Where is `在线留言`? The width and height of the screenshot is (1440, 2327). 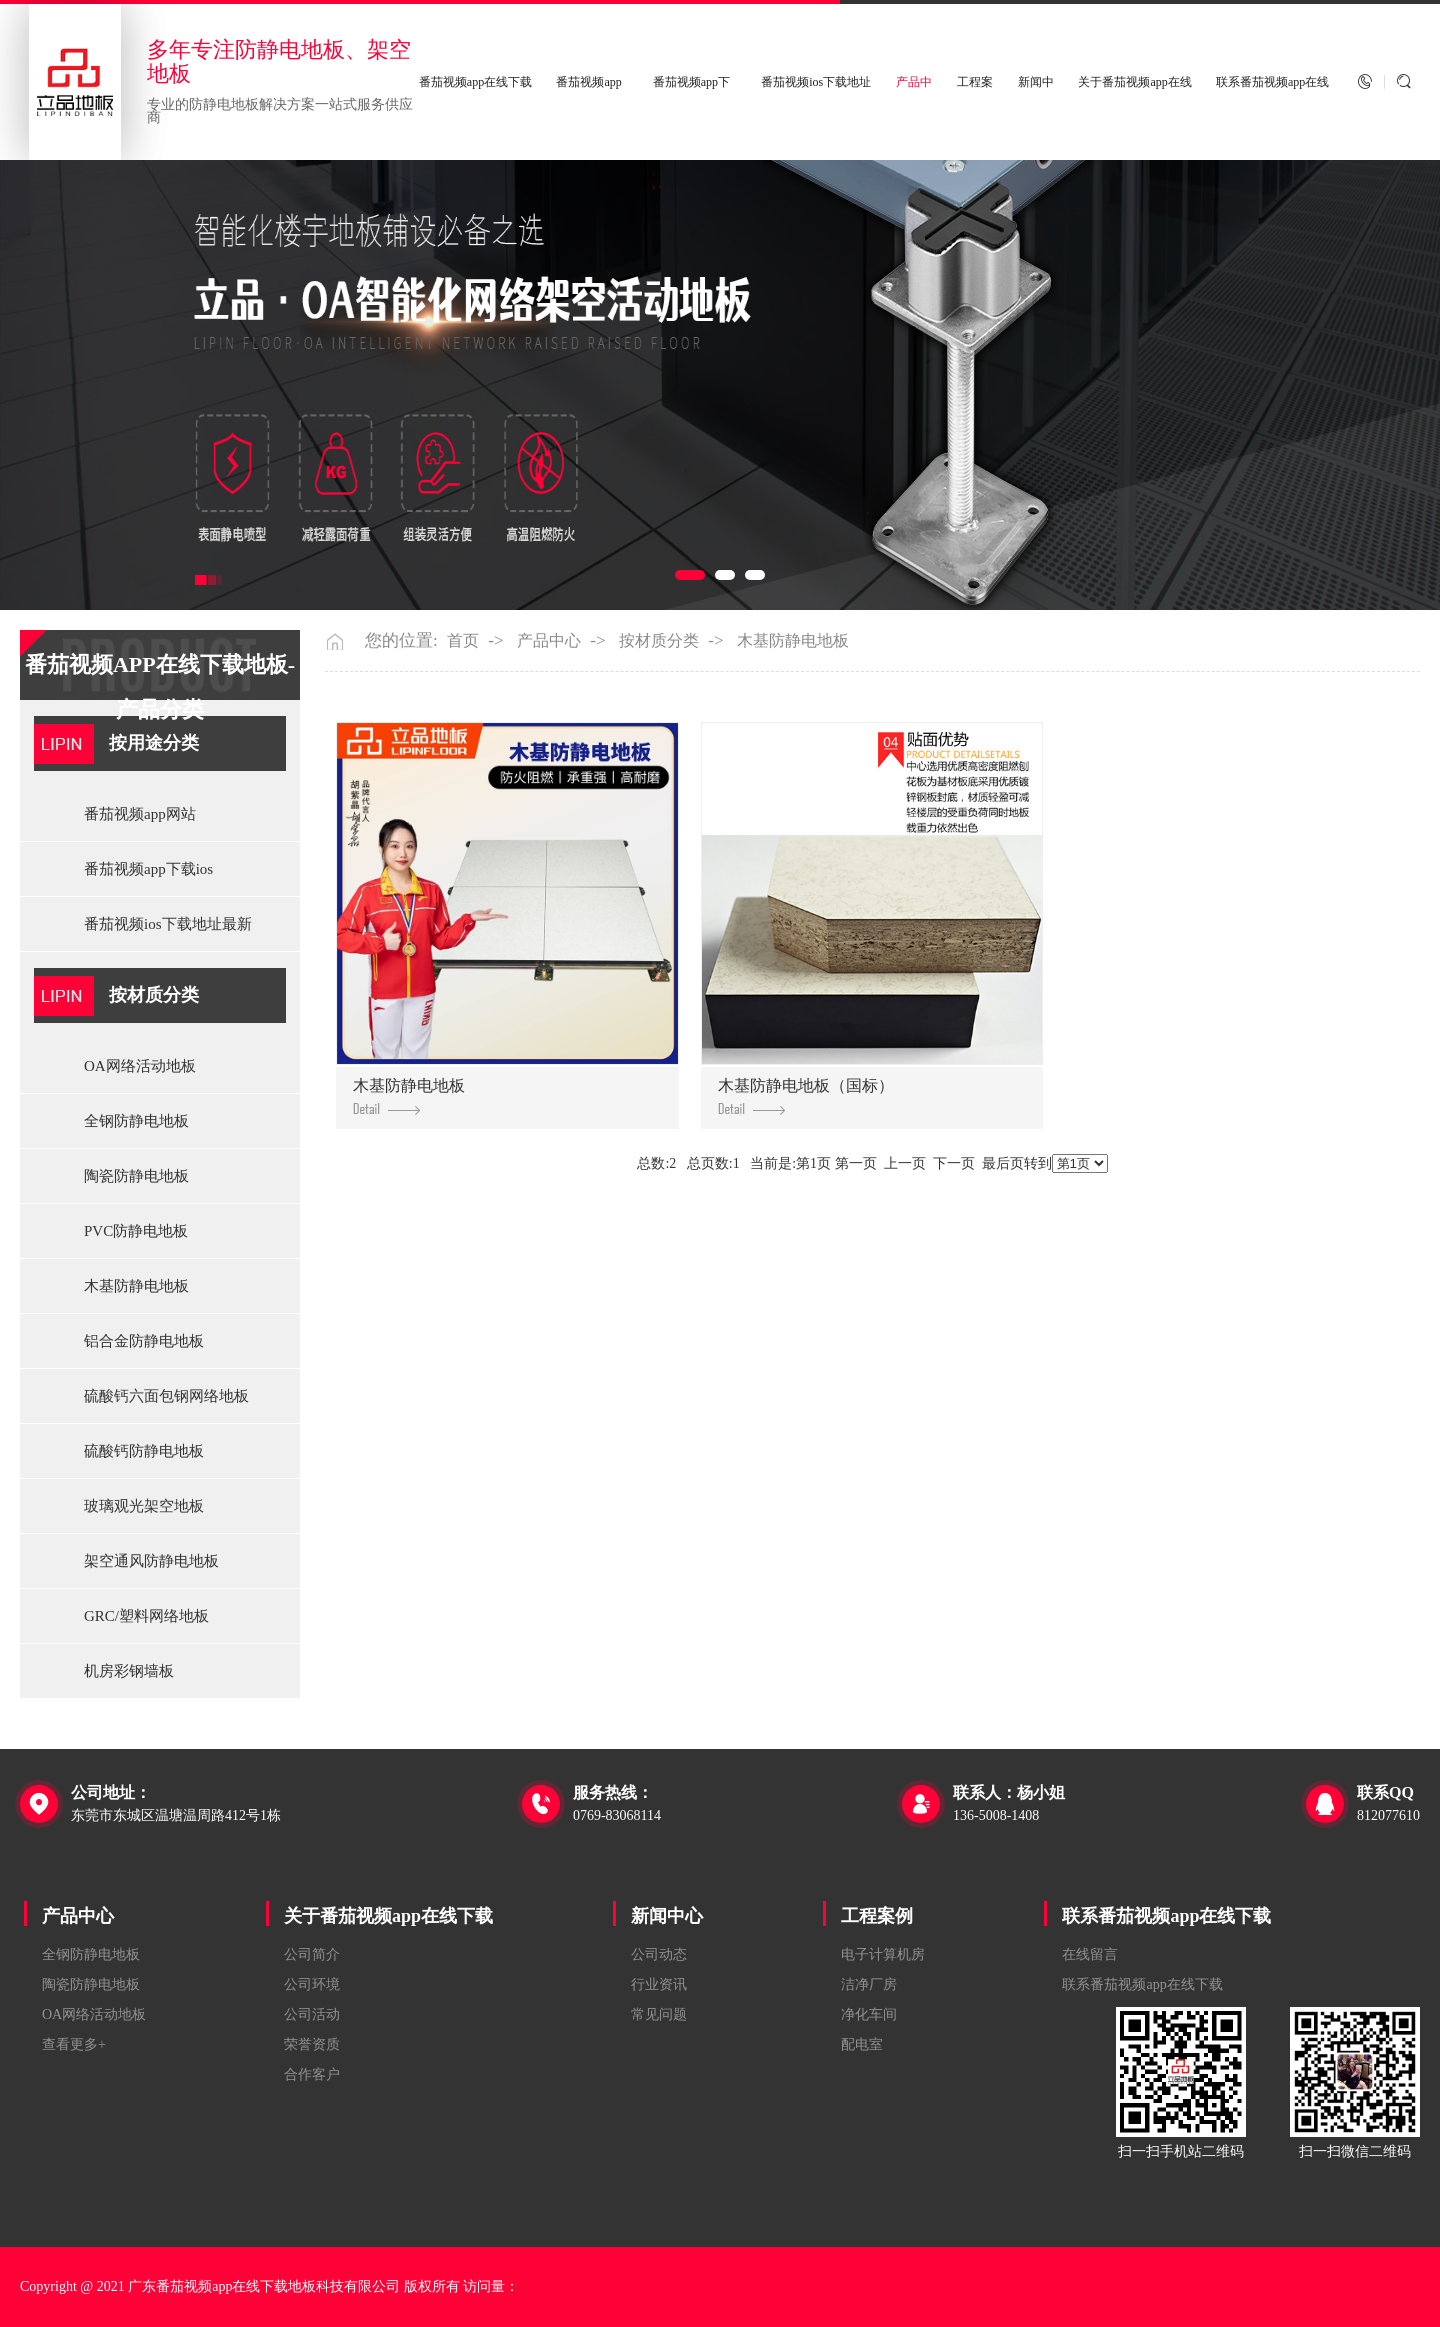
在线留言 is located at coordinates (1090, 1954).